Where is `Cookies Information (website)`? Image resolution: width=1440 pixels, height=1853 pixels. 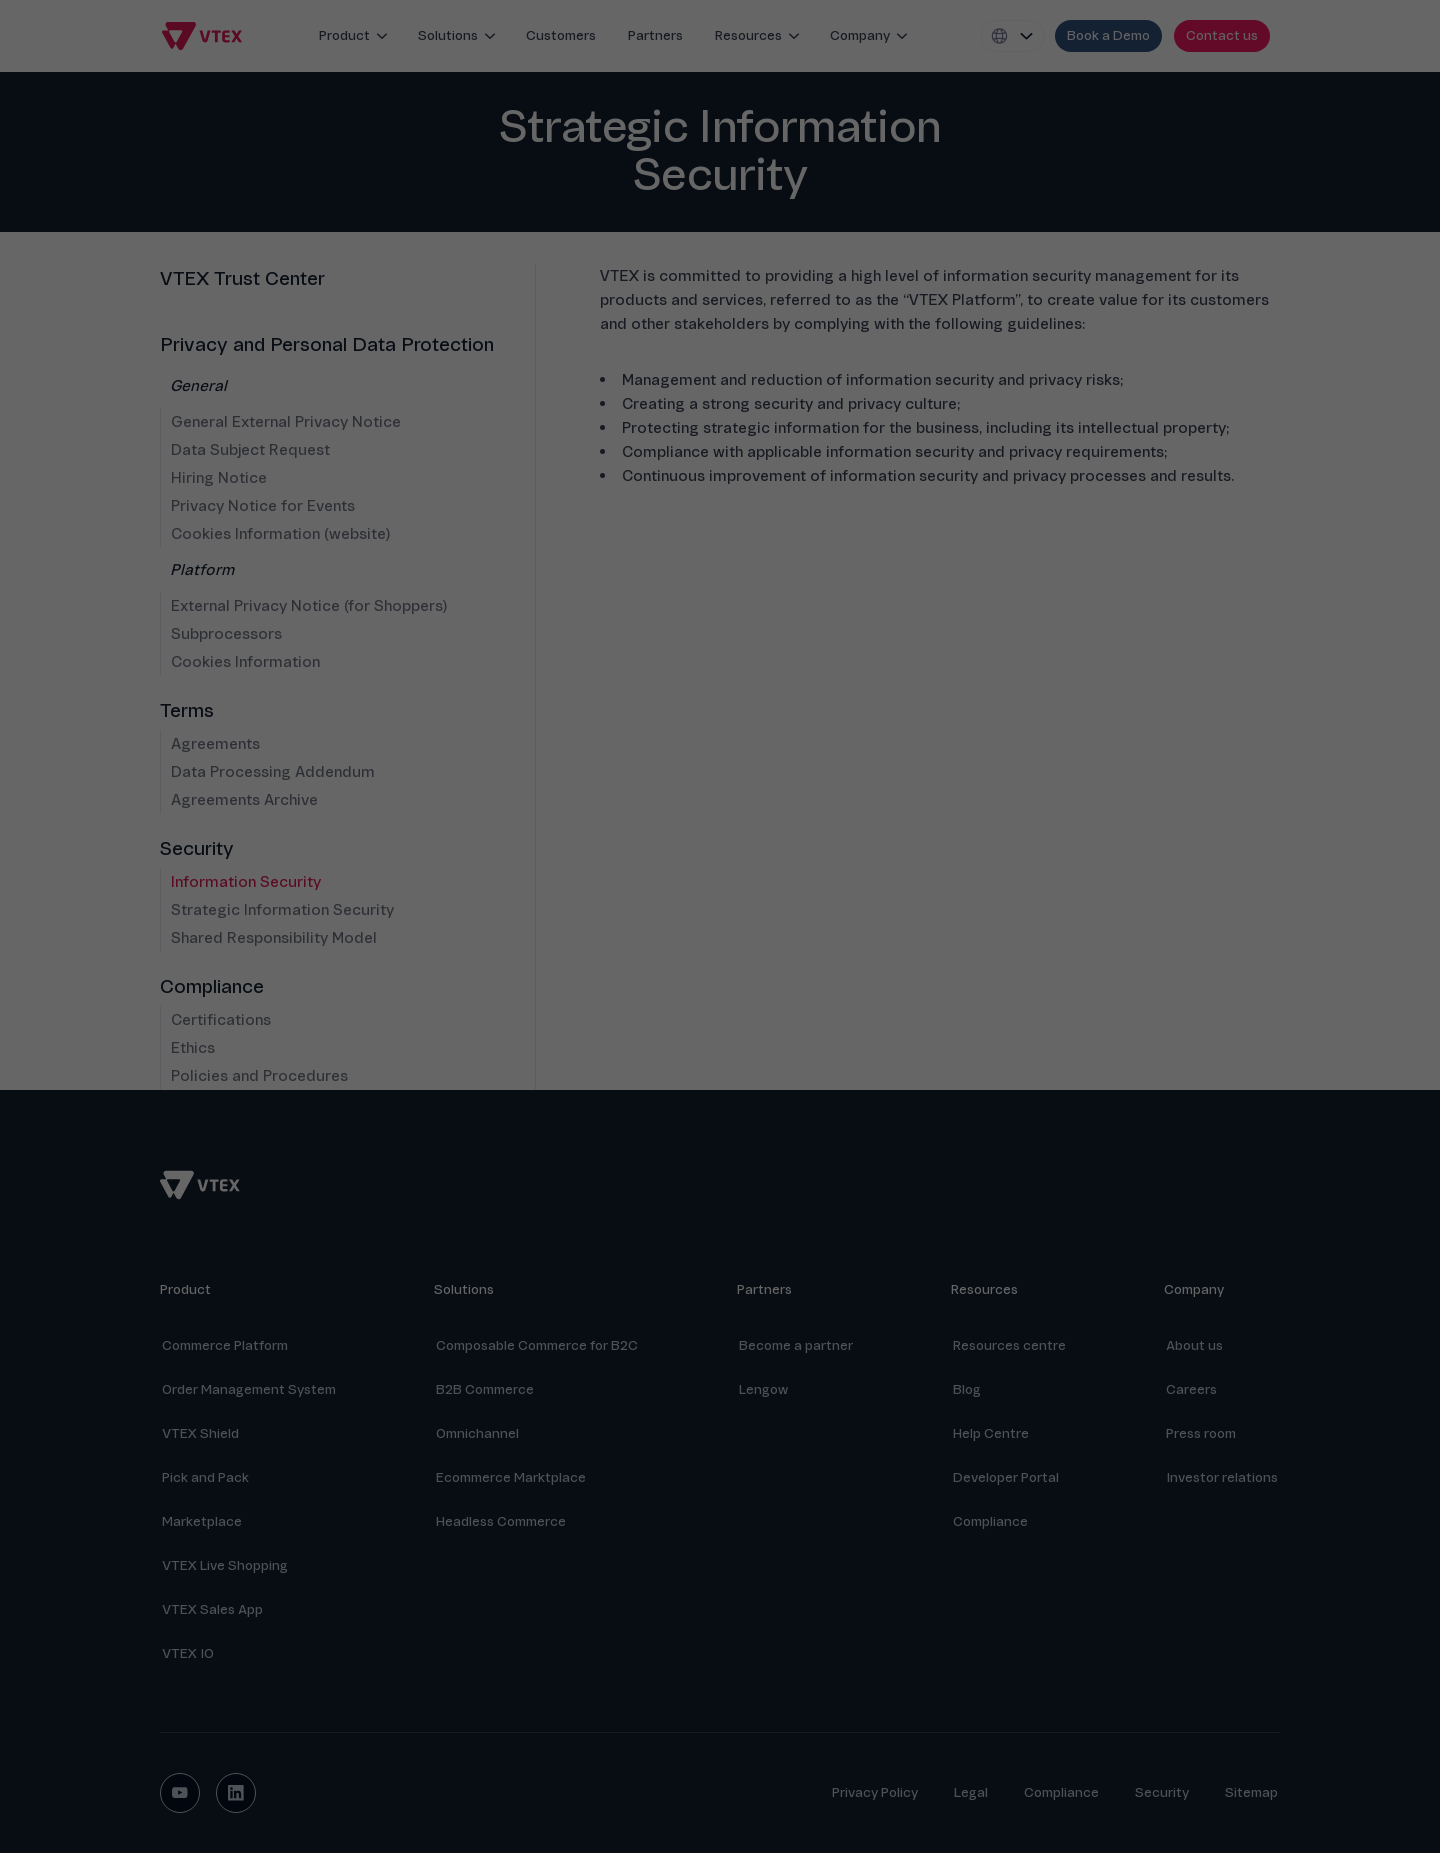
Cookies Information (website) is located at coordinates (280, 534).